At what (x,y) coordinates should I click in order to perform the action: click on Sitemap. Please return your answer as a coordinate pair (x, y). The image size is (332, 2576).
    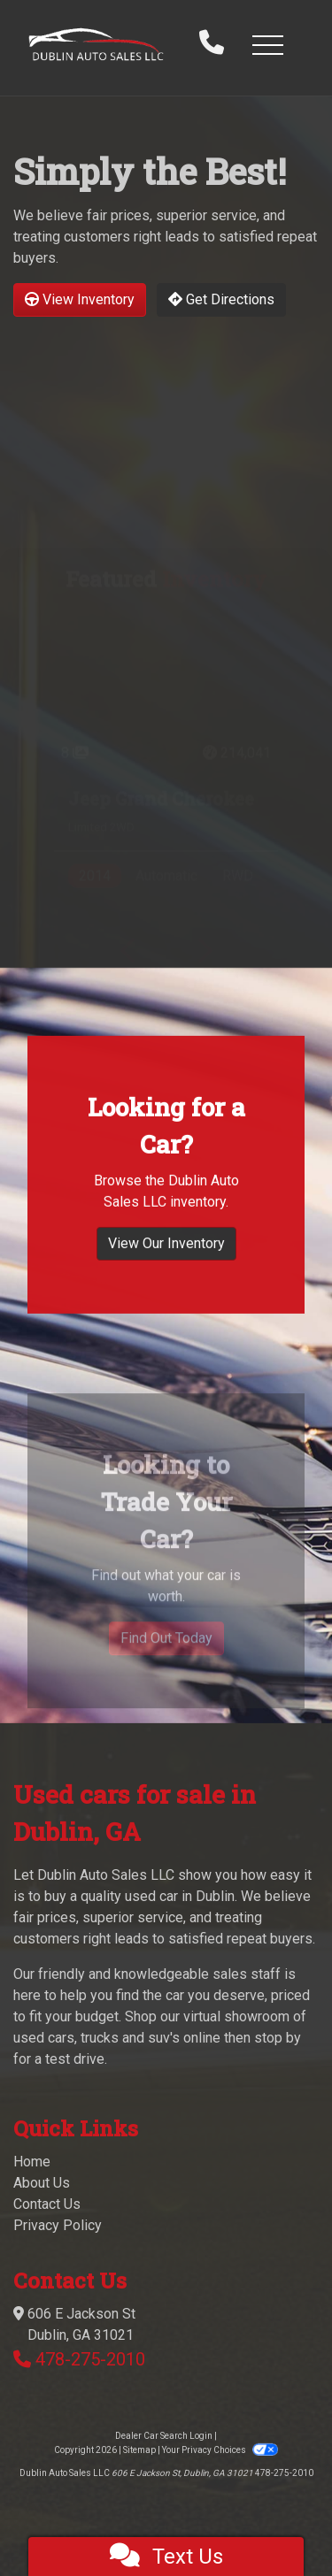
    Looking at the image, I should click on (139, 2450).